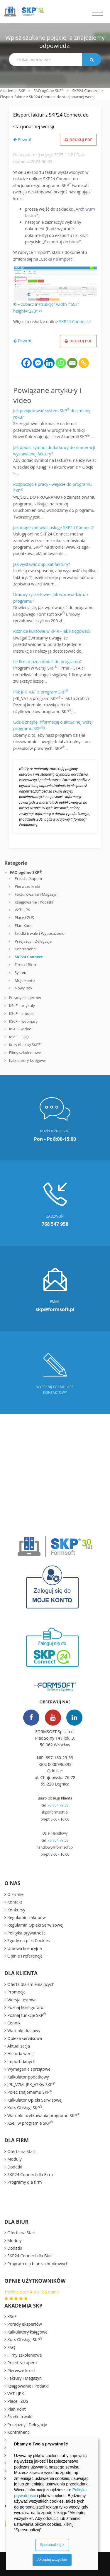 The height and width of the screenshot is (2576, 110). I want to click on System, so click(21, 972).